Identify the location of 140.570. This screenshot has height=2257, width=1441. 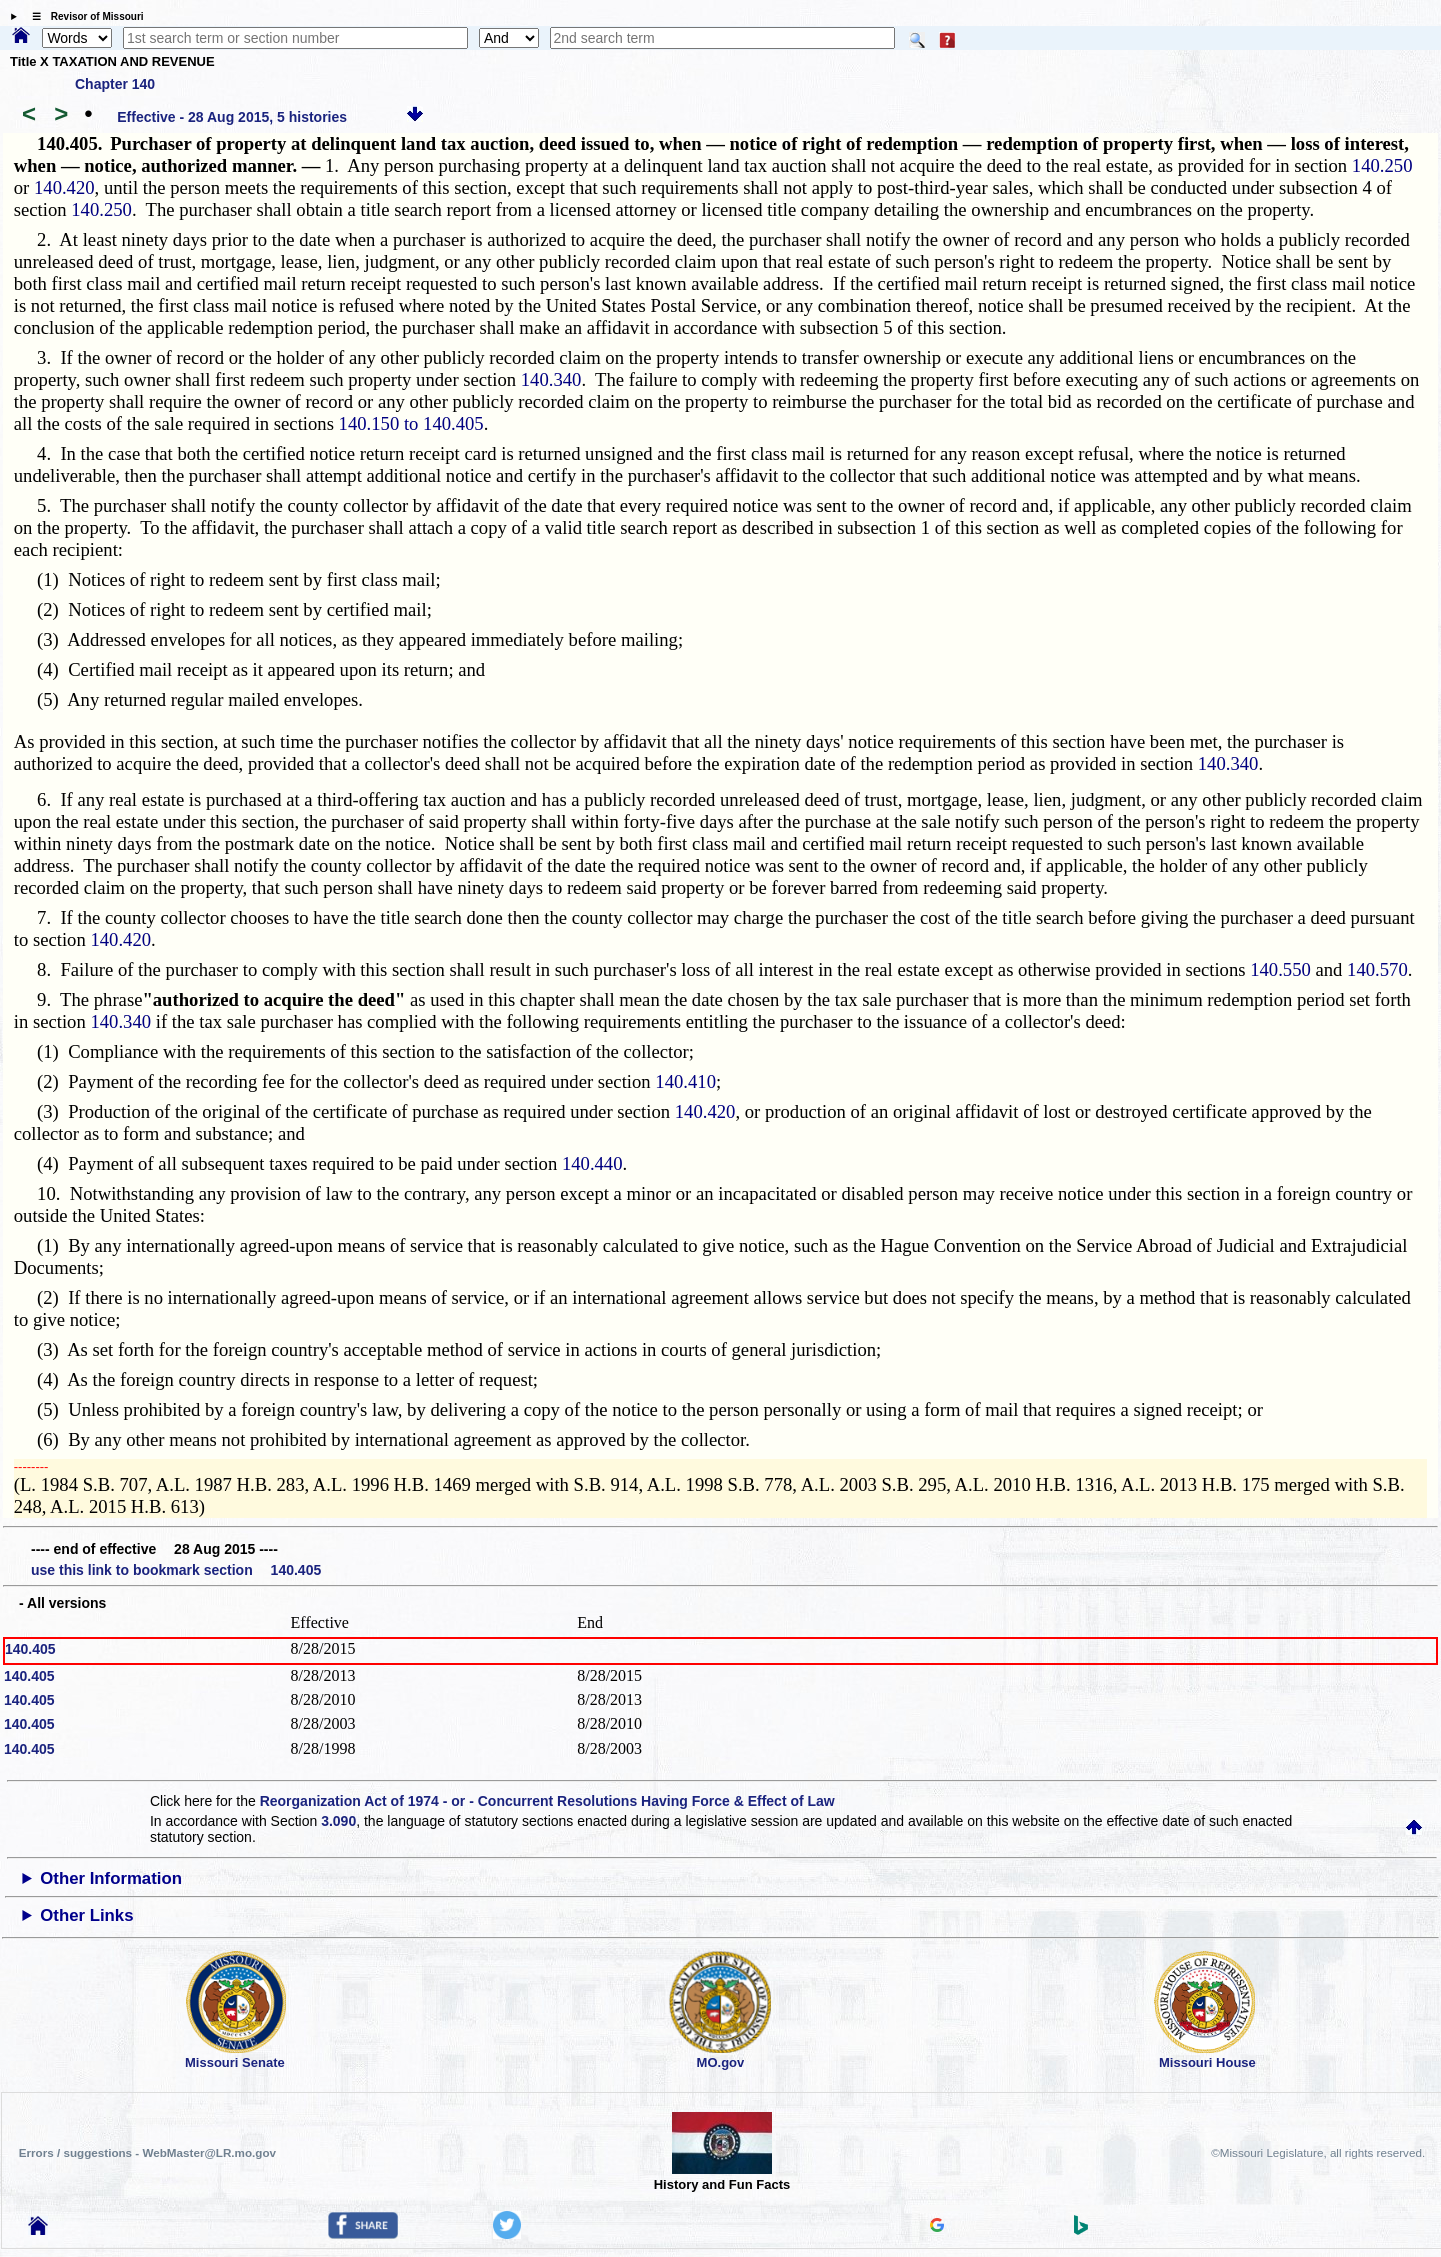
(1377, 969).